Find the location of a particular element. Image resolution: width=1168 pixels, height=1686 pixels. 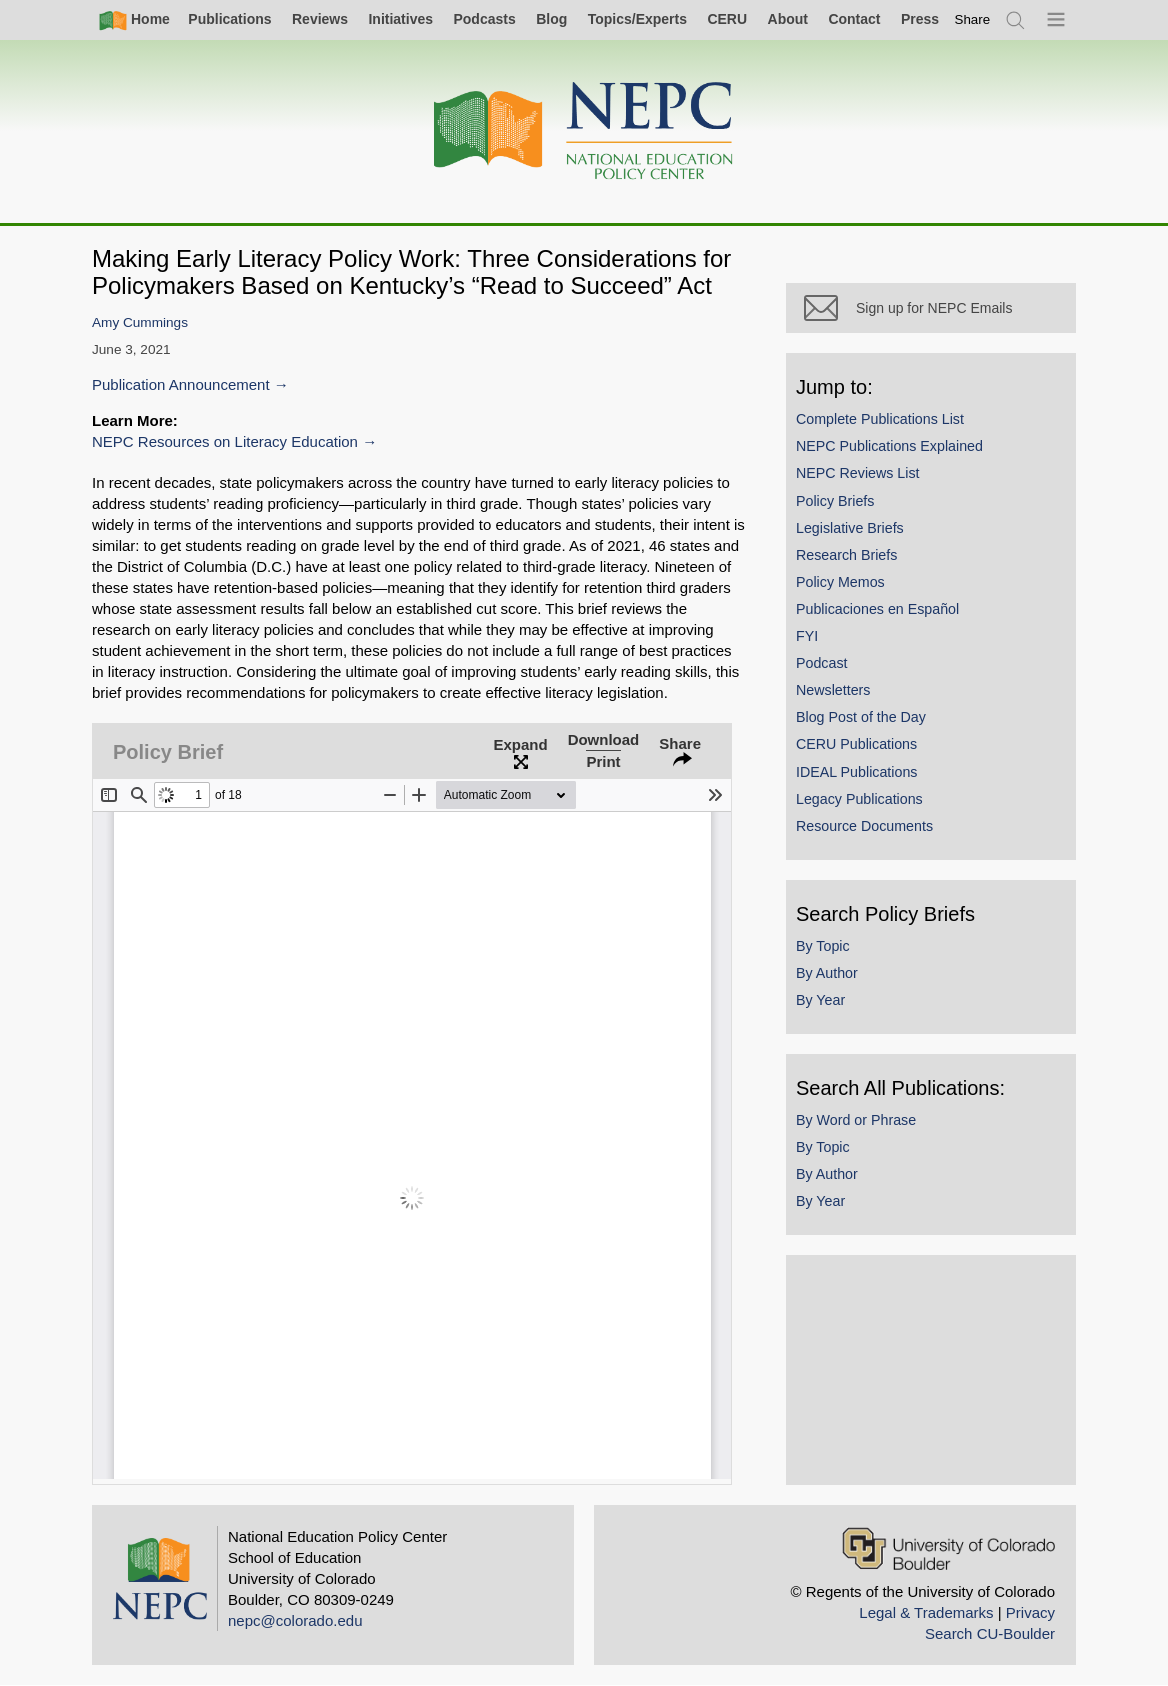

By Author is located at coordinates (827, 973).